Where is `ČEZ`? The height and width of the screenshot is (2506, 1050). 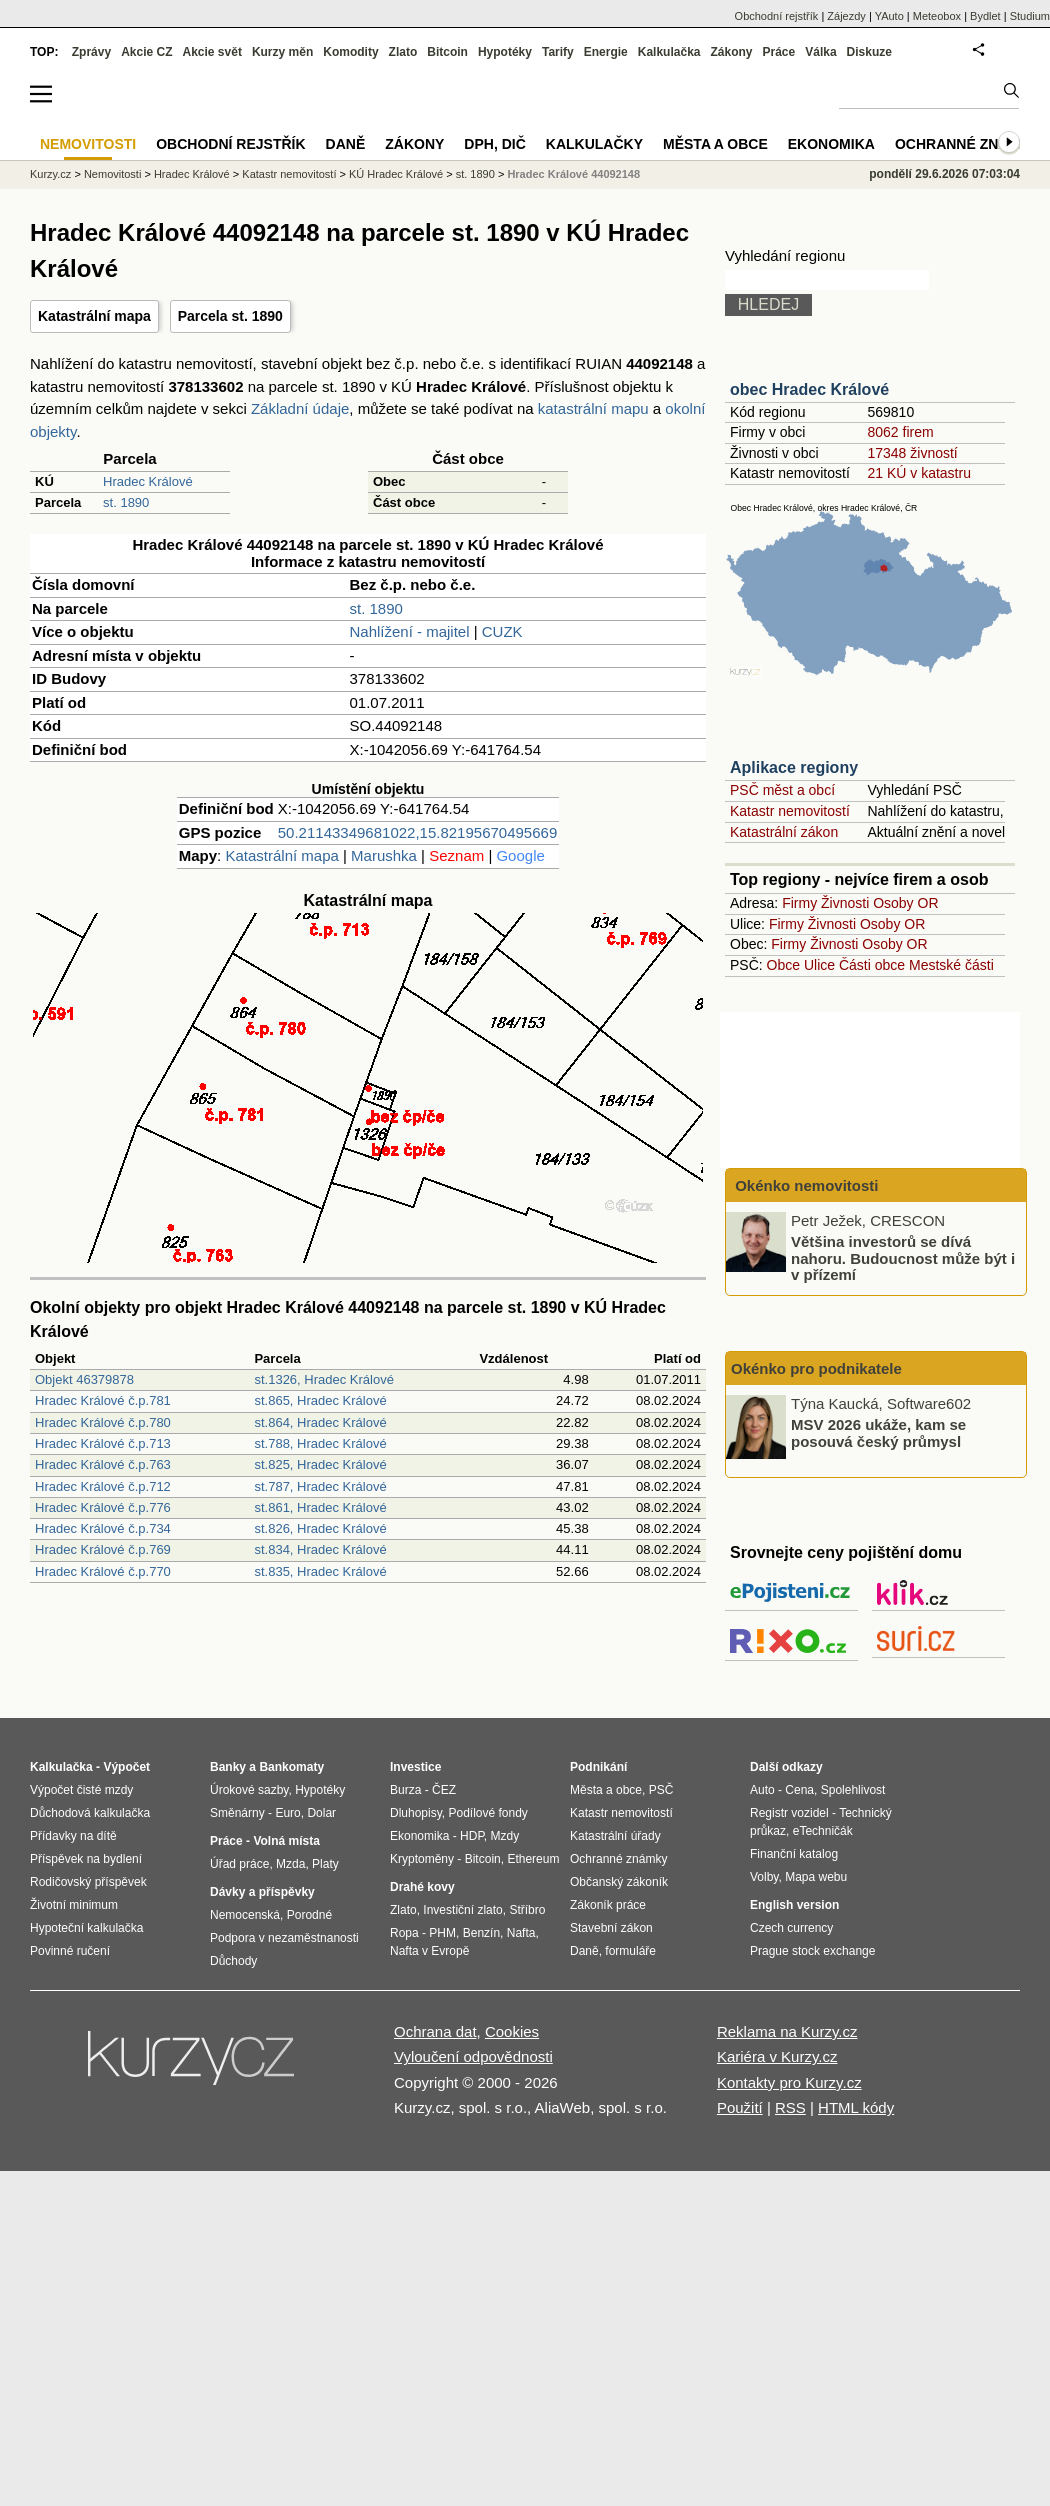 ČEZ is located at coordinates (444, 1790).